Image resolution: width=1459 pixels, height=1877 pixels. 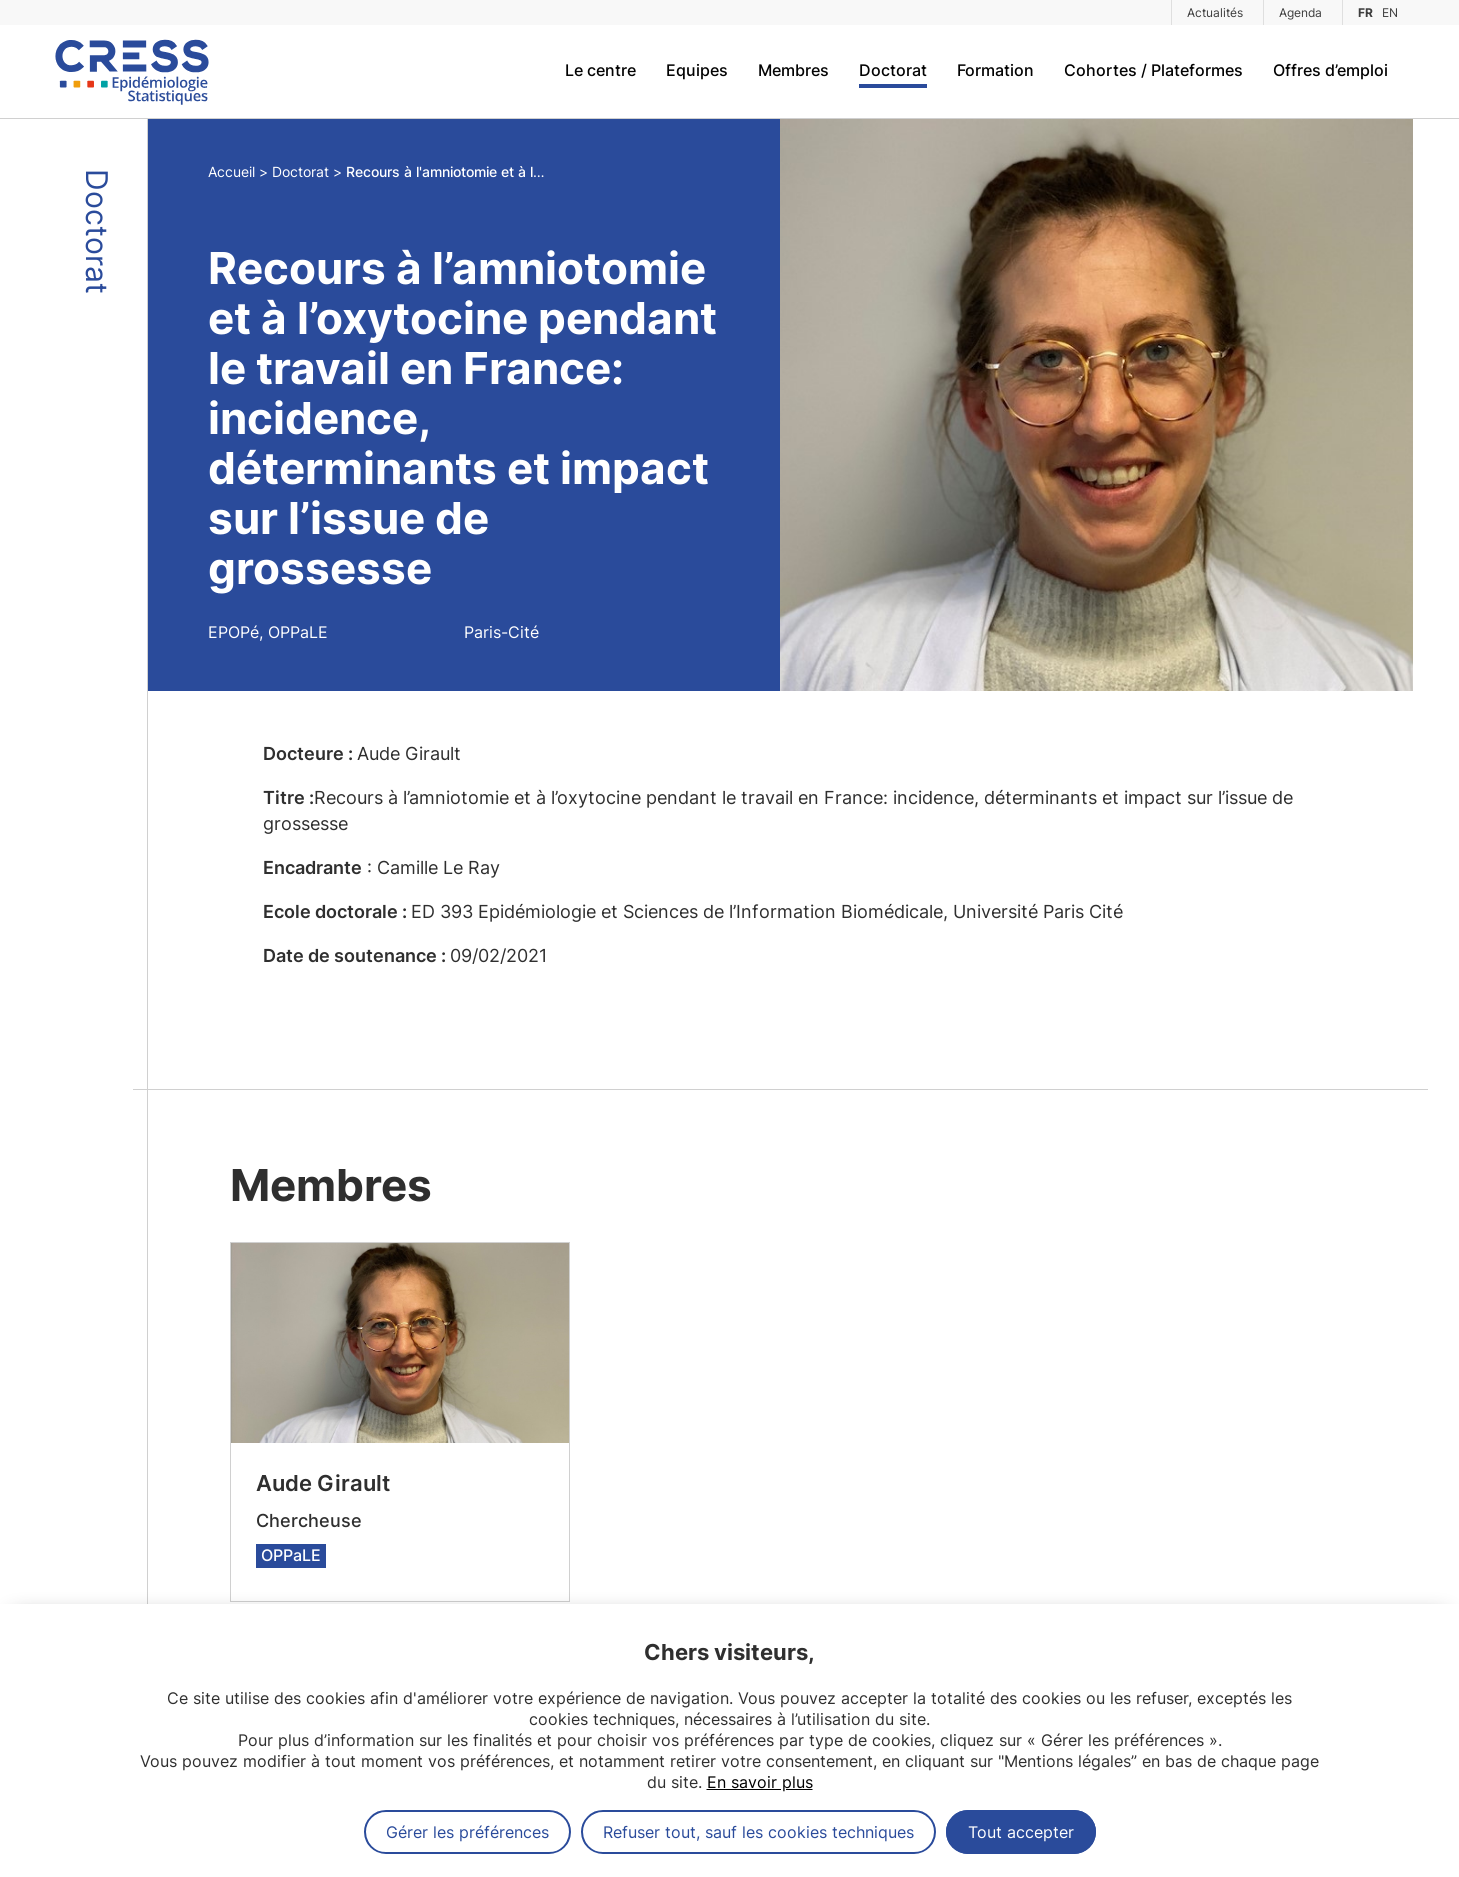 What do you see at coordinates (697, 70) in the screenshot?
I see `Equipes` at bounding box center [697, 70].